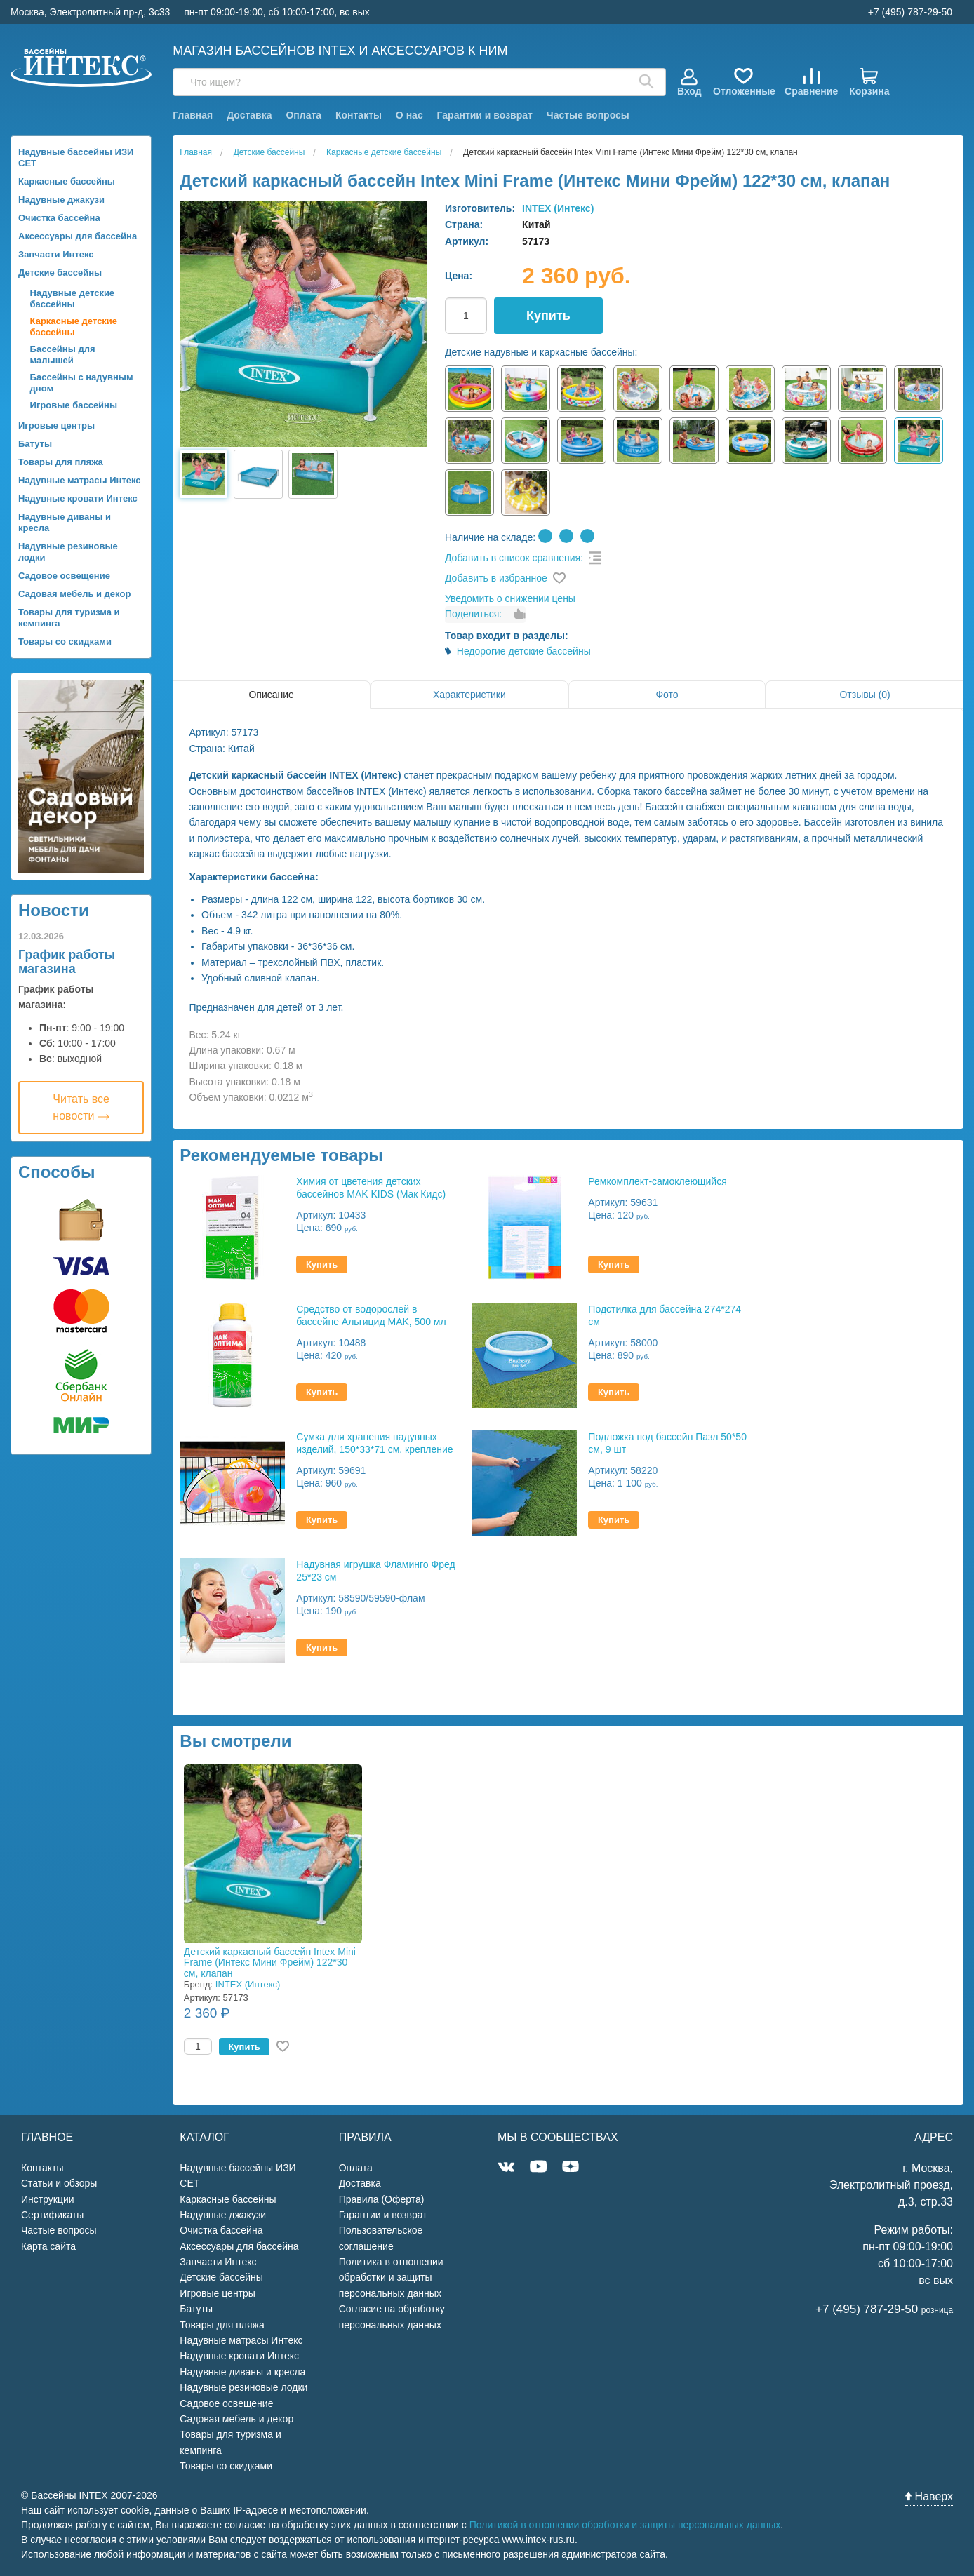 This screenshot has height=2576, width=974. What do you see at coordinates (35, 443) in the screenshot?
I see `Батуты` at bounding box center [35, 443].